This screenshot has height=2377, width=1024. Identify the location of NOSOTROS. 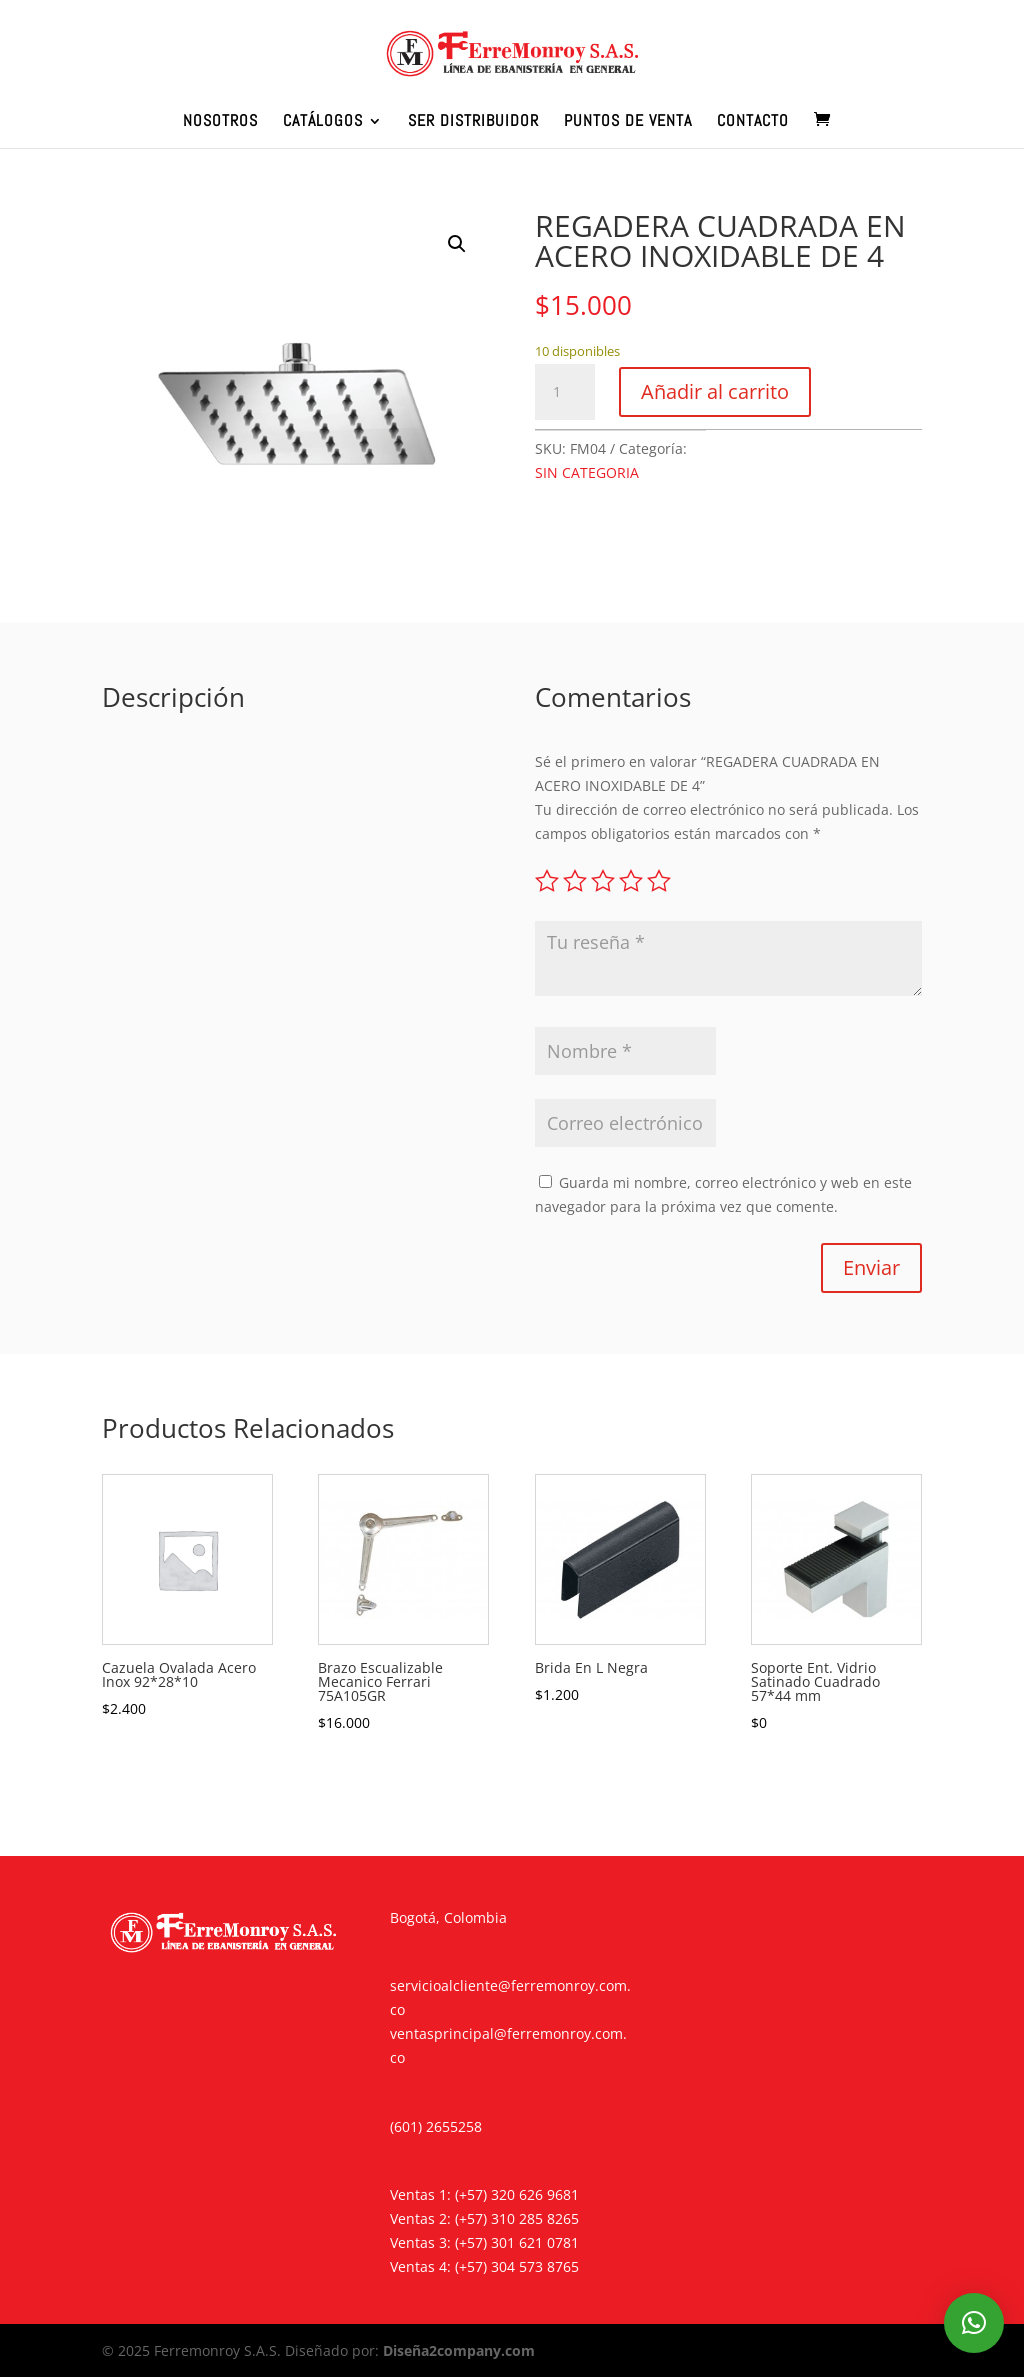
(220, 122).